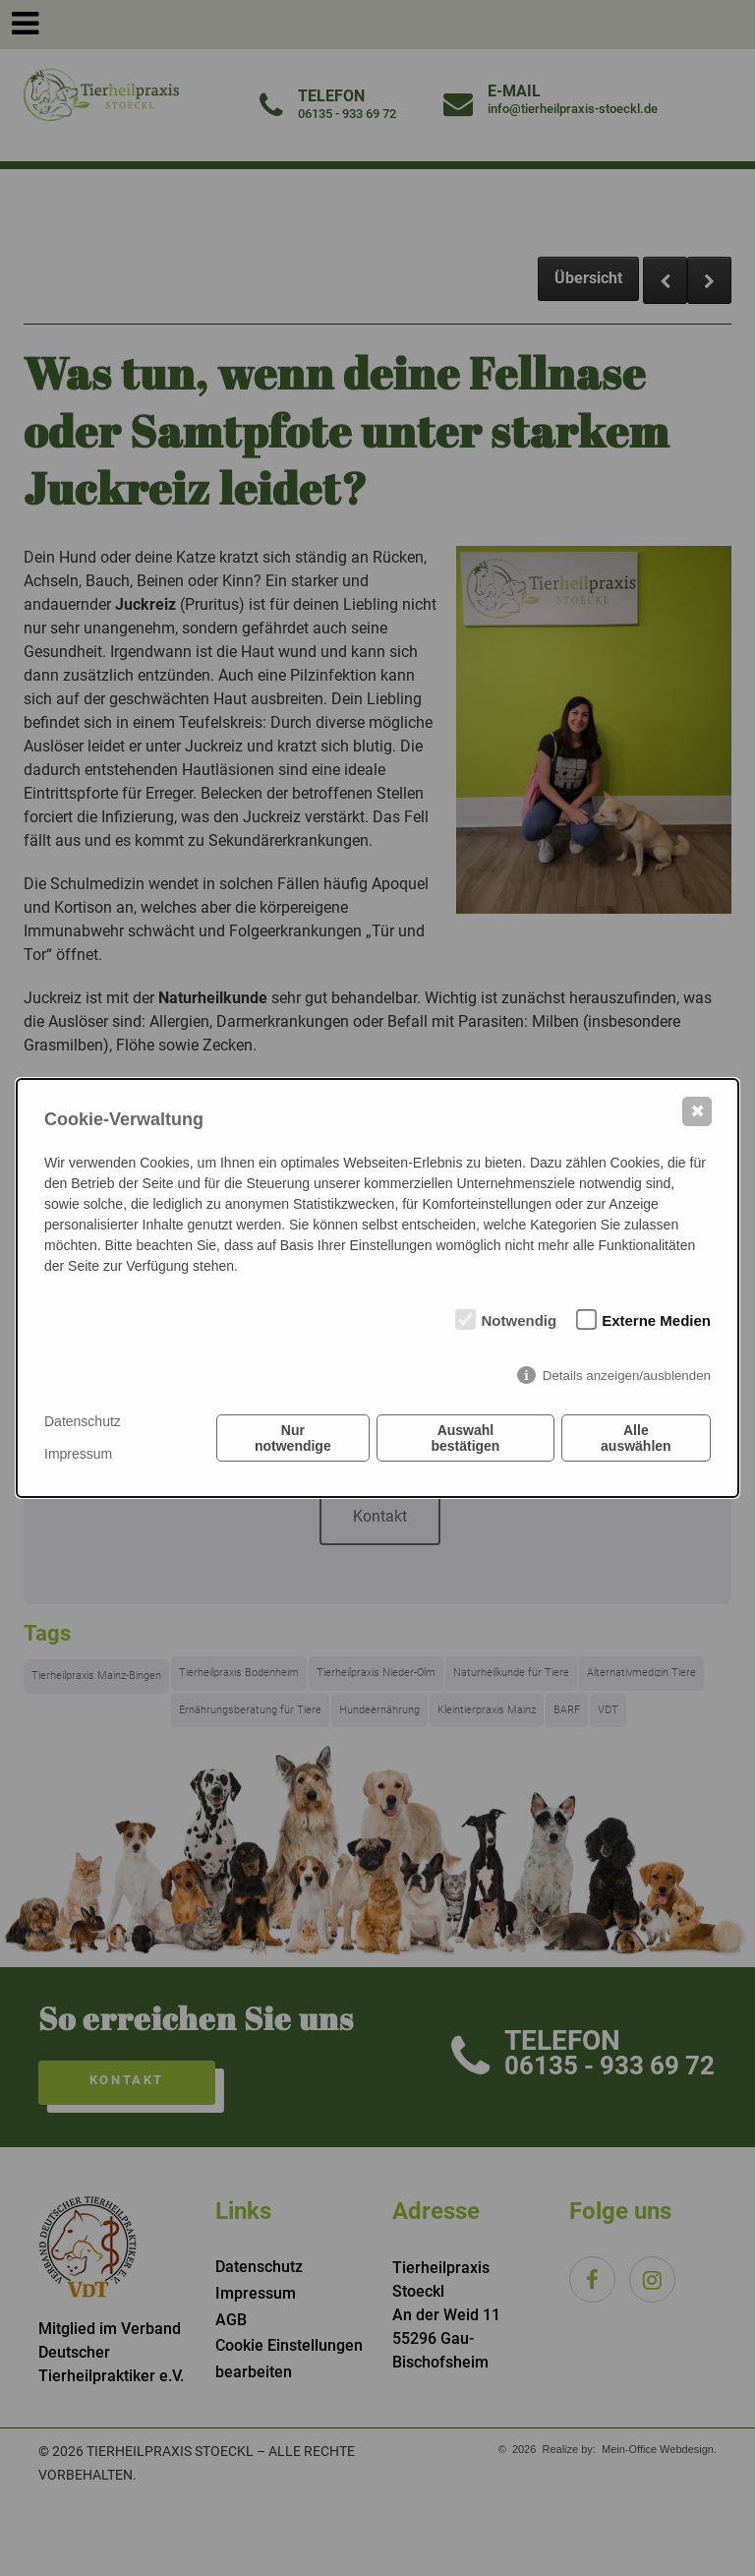 This screenshot has height=2576, width=755. What do you see at coordinates (627, 1375) in the screenshot?
I see `Details anzeigen/ausblenden` at bounding box center [627, 1375].